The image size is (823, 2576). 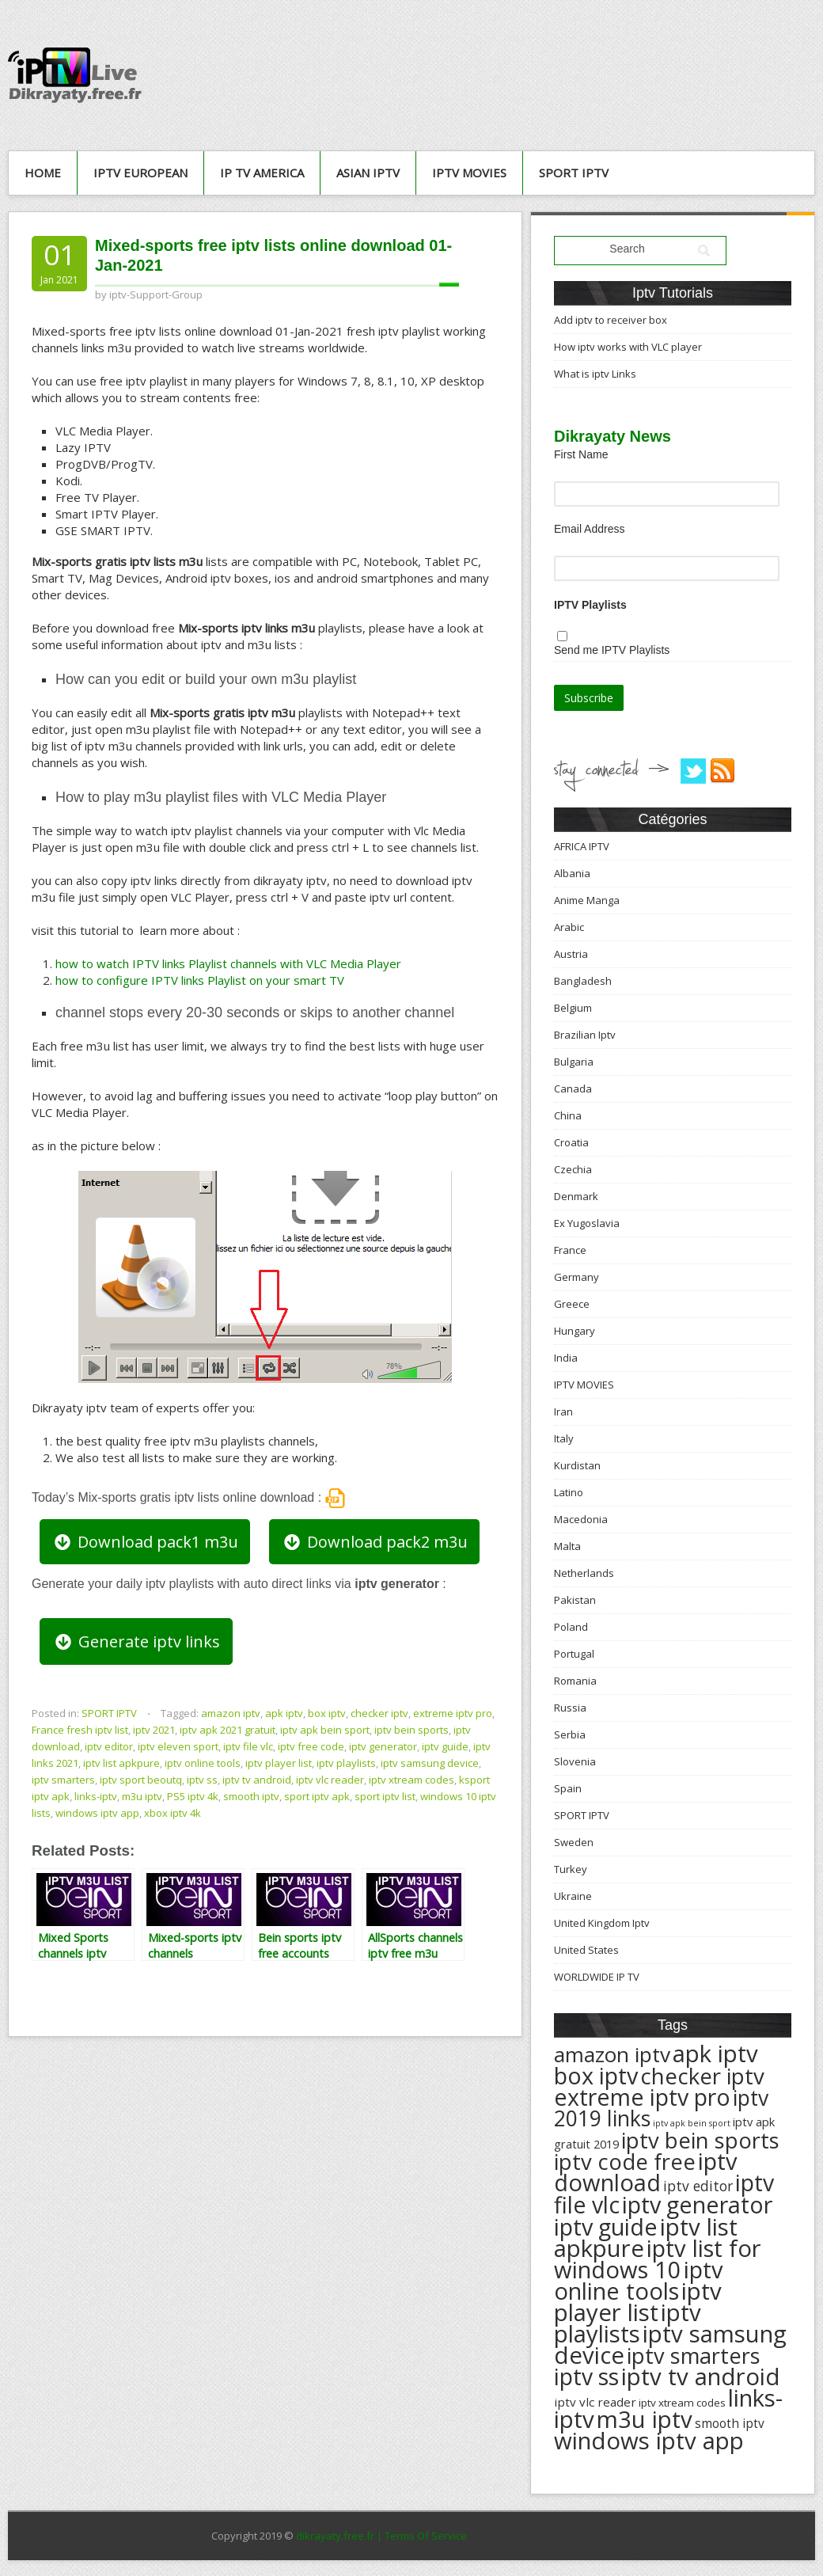 What do you see at coordinates (570, 1250) in the screenshot?
I see `France` at bounding box center [570, 1250].